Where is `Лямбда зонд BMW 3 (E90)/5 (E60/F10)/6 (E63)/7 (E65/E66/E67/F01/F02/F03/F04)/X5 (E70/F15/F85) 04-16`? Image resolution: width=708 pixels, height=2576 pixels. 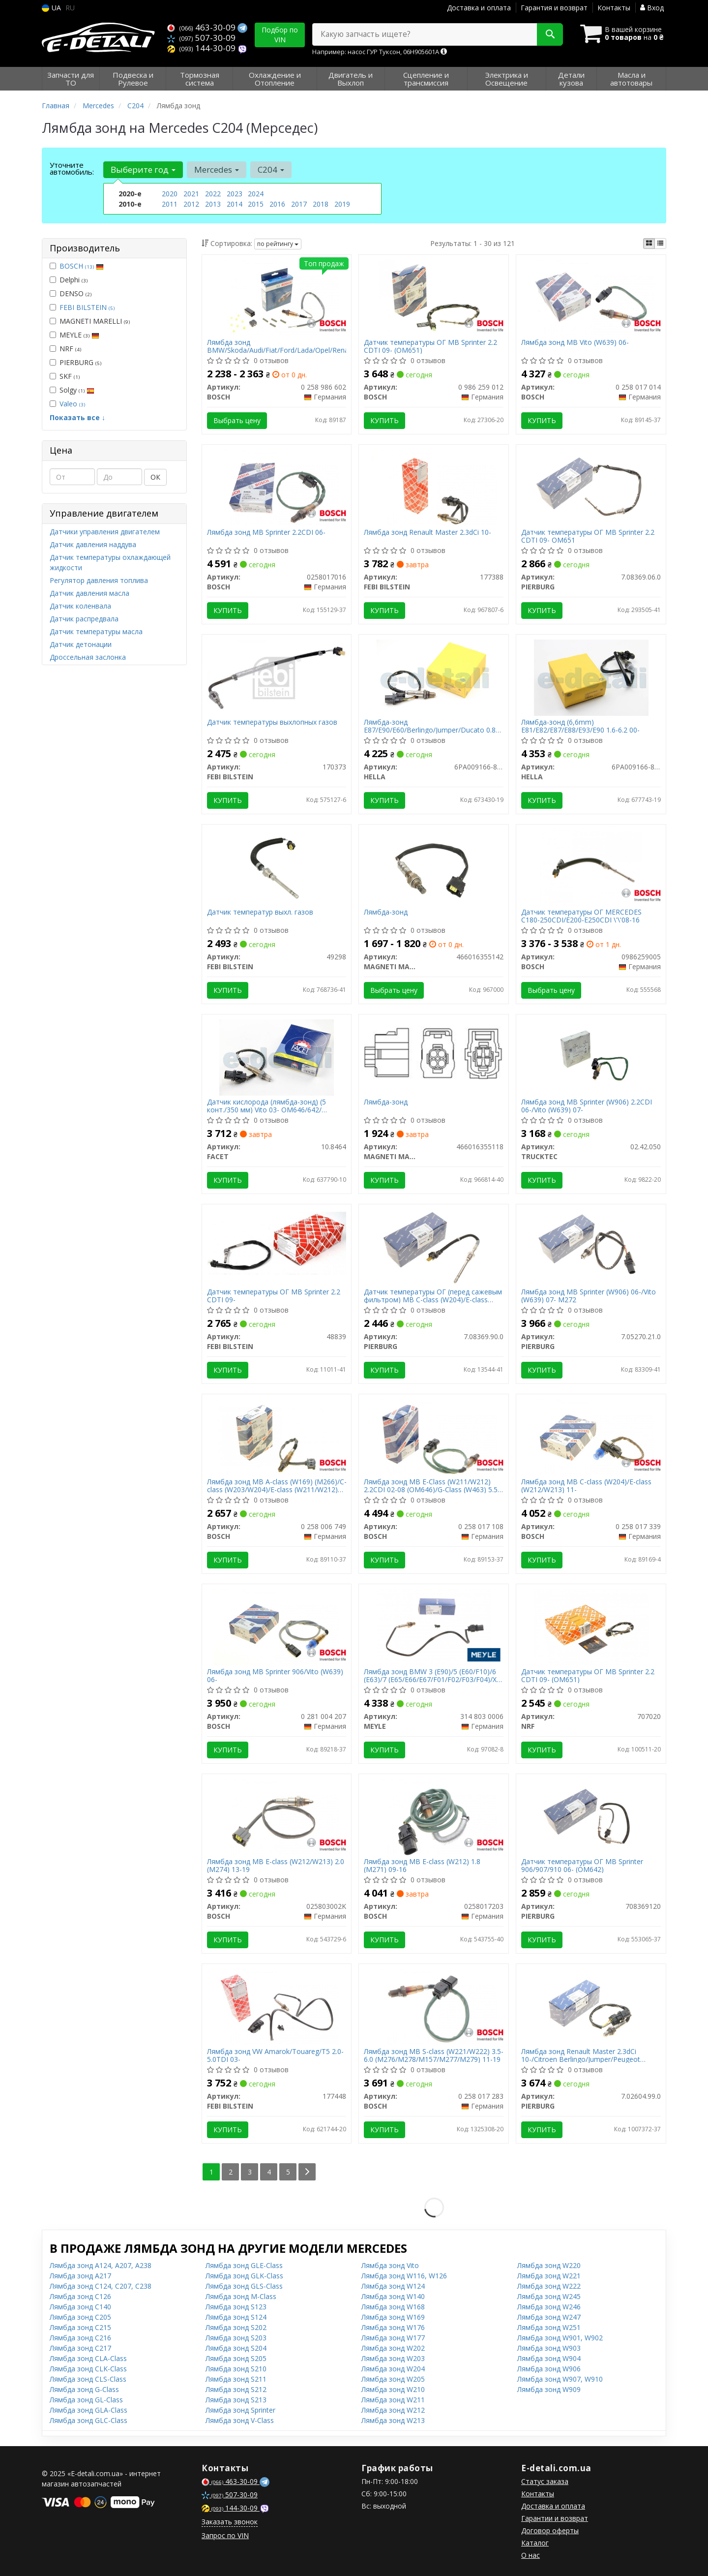
Лямбда зонд BMW 3 (E90)/5 (E60/F10)/6 (E63)/7 (E65/E66/E67/F01/F02/F03/F04)/X5 (E70/F15/F85) 04-16 is located at coordinates (432, 1675).